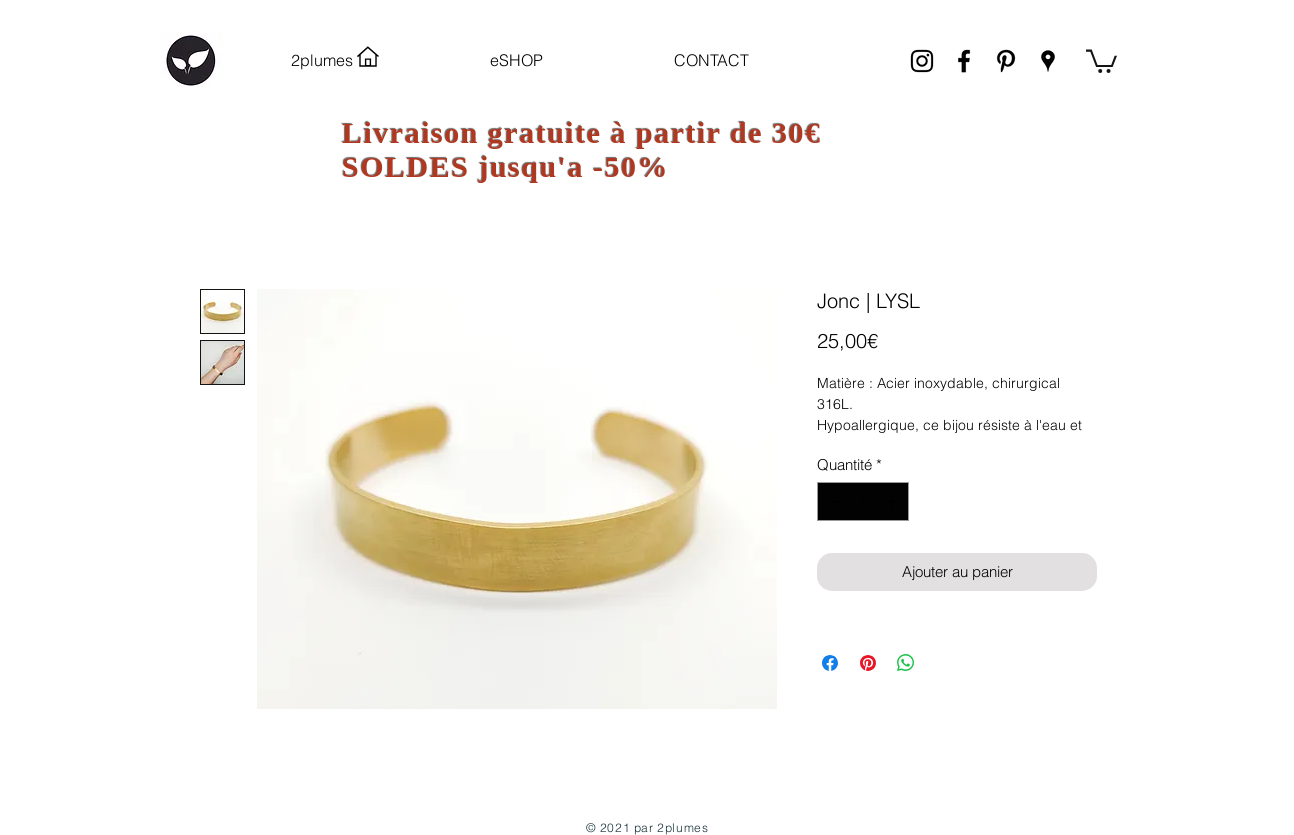 The height and width of the screenshot is (835, 1294). What do you see at coordinates (906, 663) in the screenshot?
I see `[Partager sur WhatsApp]` at bounding box center [906, 663].